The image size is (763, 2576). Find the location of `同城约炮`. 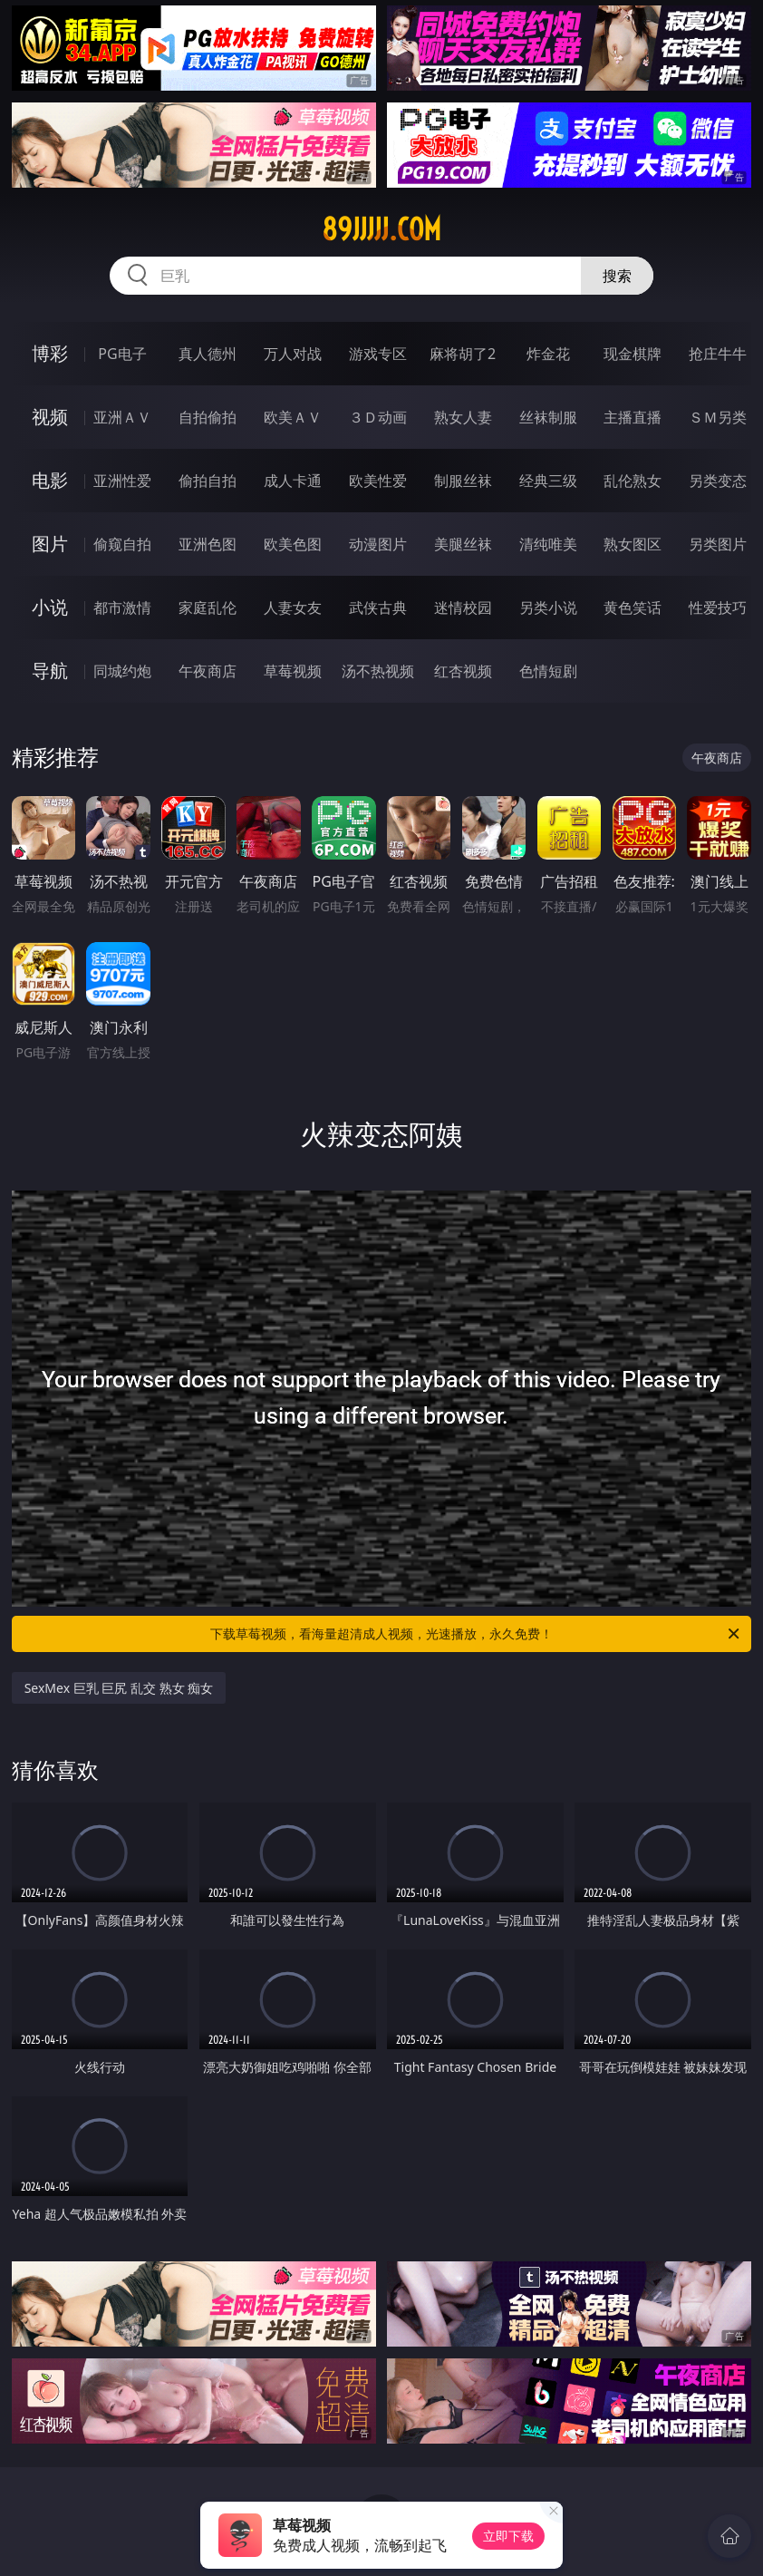

同城约炮 is located at coordinates (122, 671).